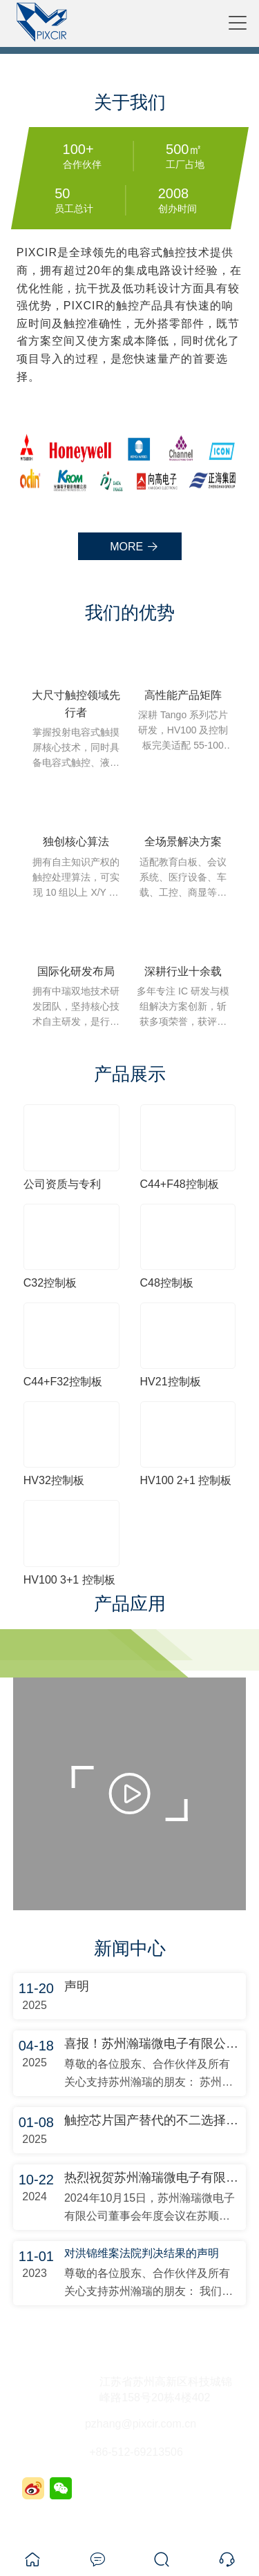 The image size is (259, 2576). What do you see at coordinates (69, 1580) in the screenshot?
I see `HV100 3+1 控制板` at bounding box center [69, 1580].